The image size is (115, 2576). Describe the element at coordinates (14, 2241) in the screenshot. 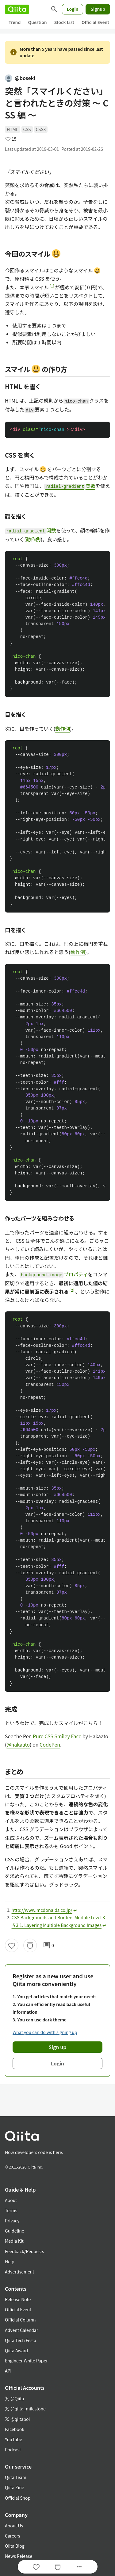

I see `Media Kit` at that location.